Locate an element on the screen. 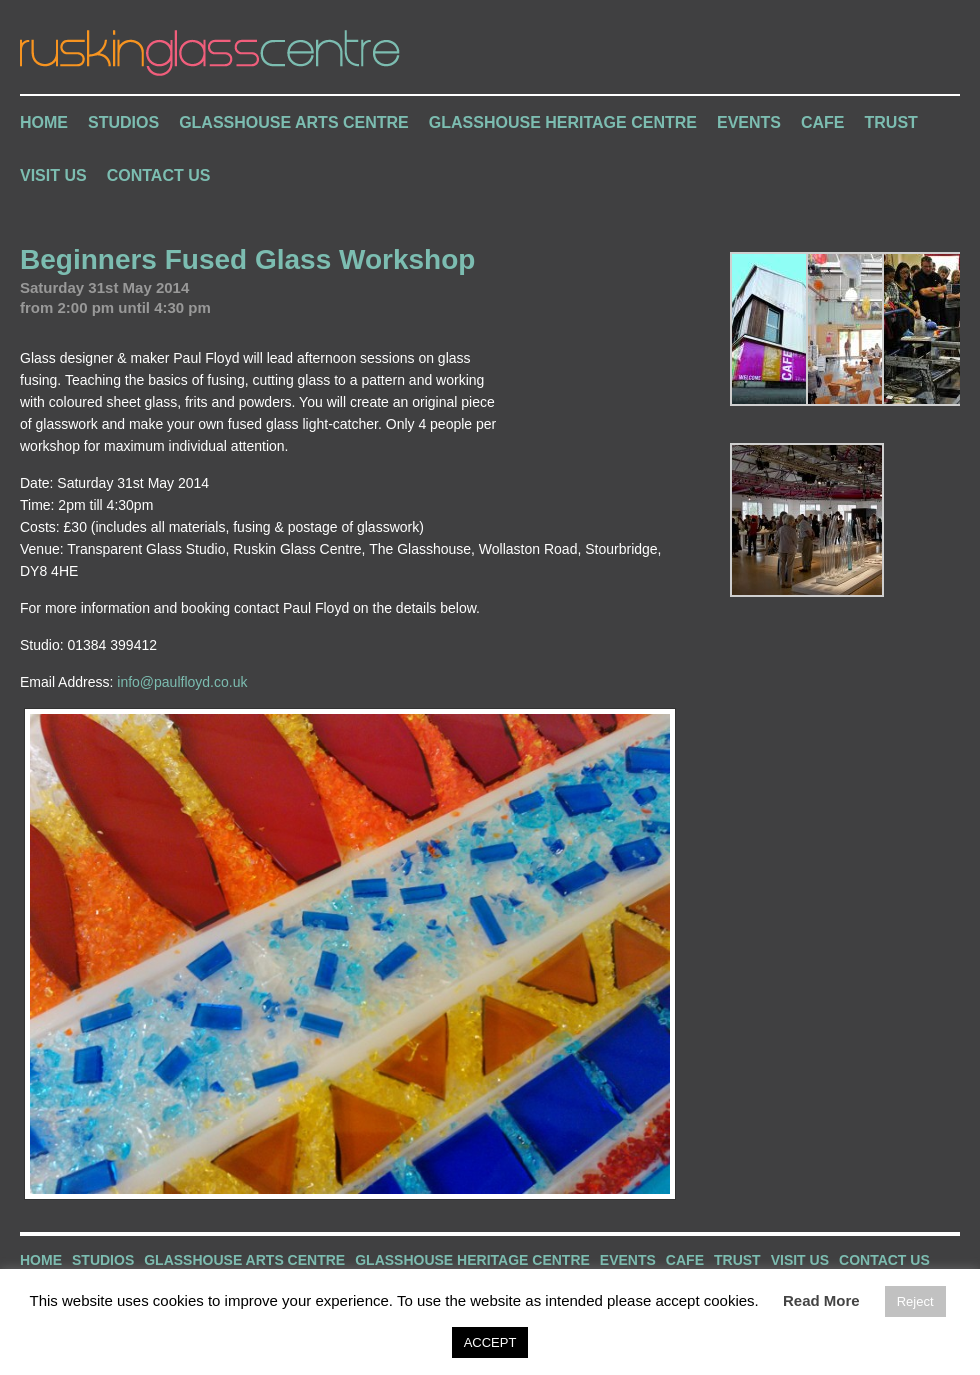 The height and width of the screenshot is (1375, 980). Trust is located at coordinates (891, 122).